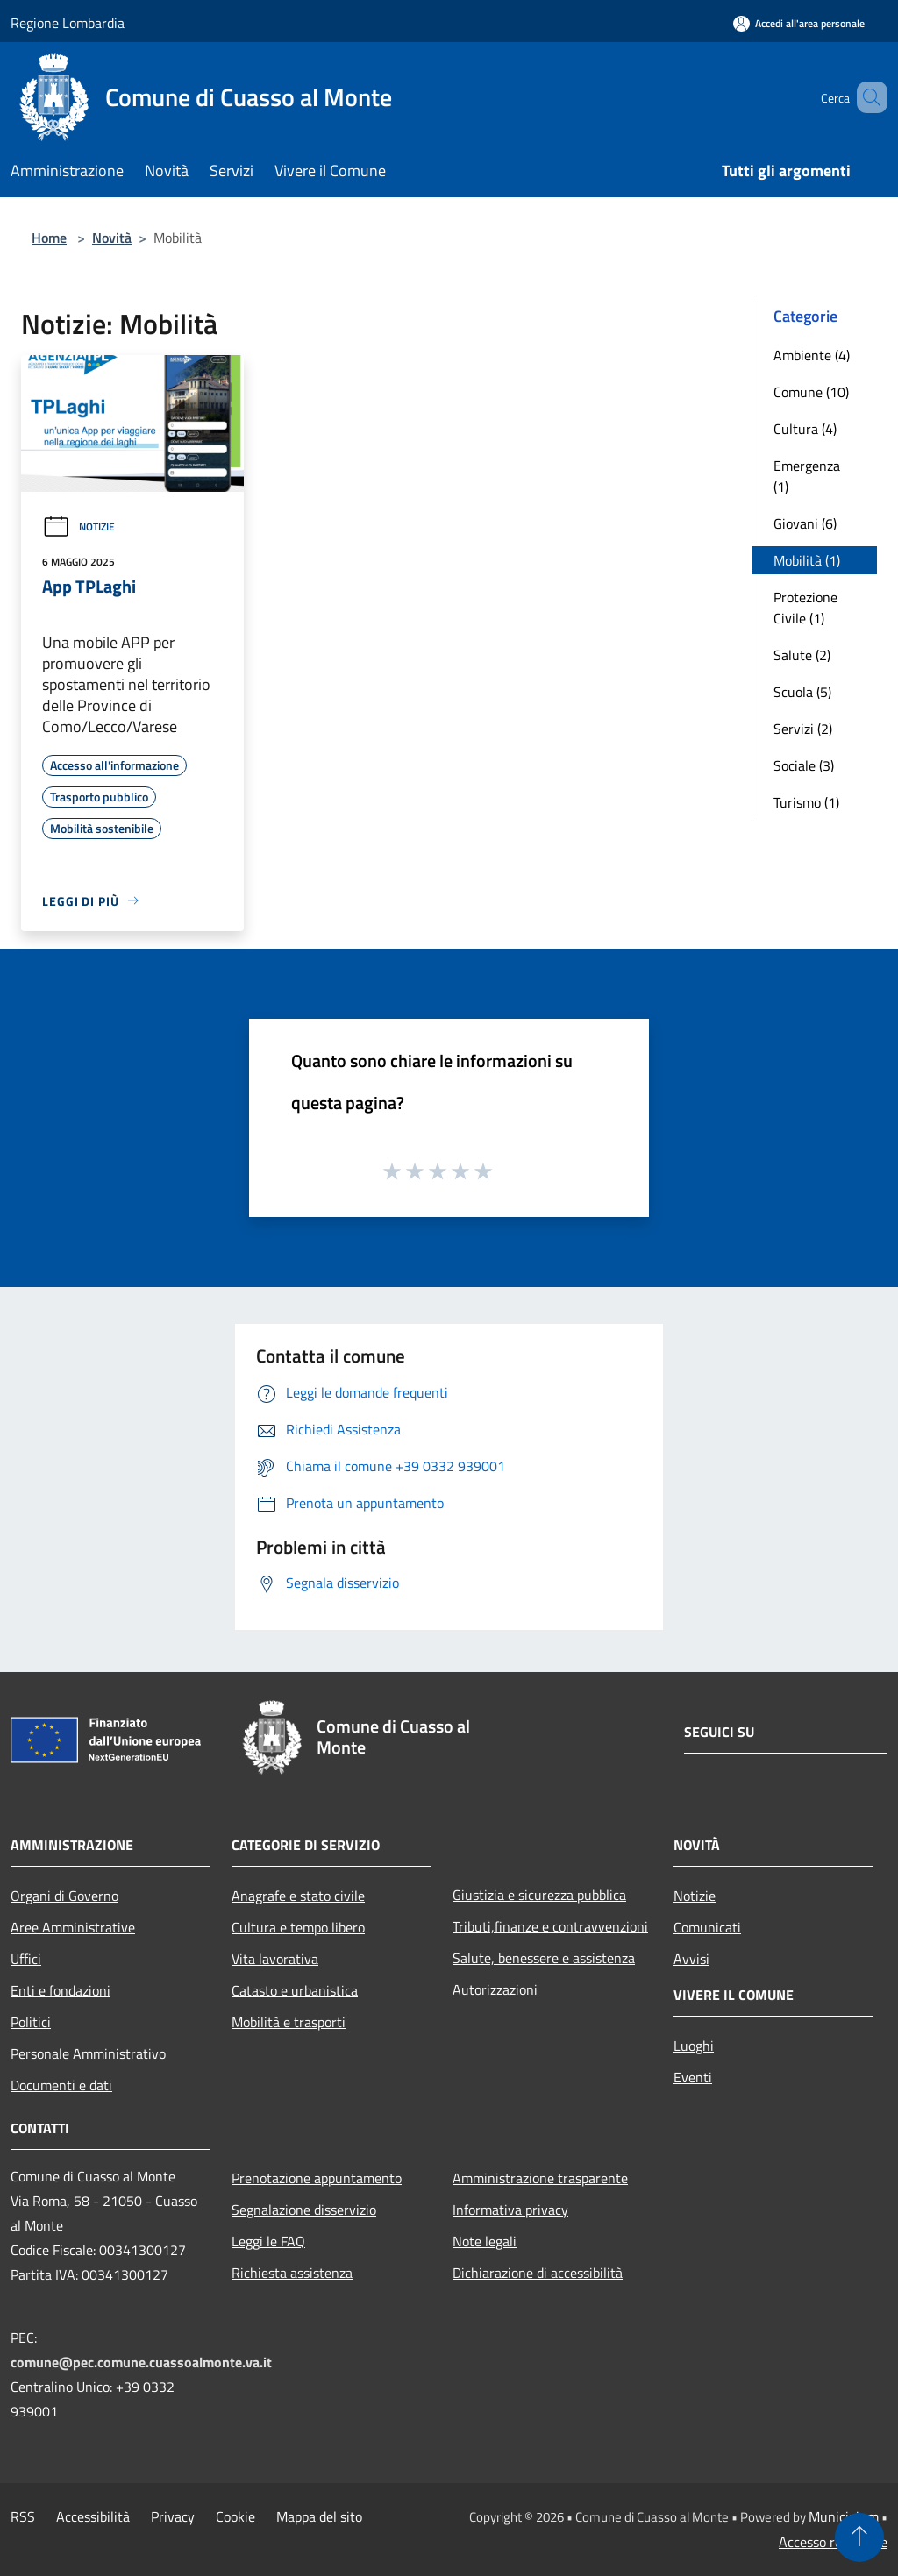 This screenshot has height=2576, width=898. What do you see at coordinates (317, 2177) in the screenshot?
I see `Prenotazione appuntamento` at bounding box center [317, 2177].